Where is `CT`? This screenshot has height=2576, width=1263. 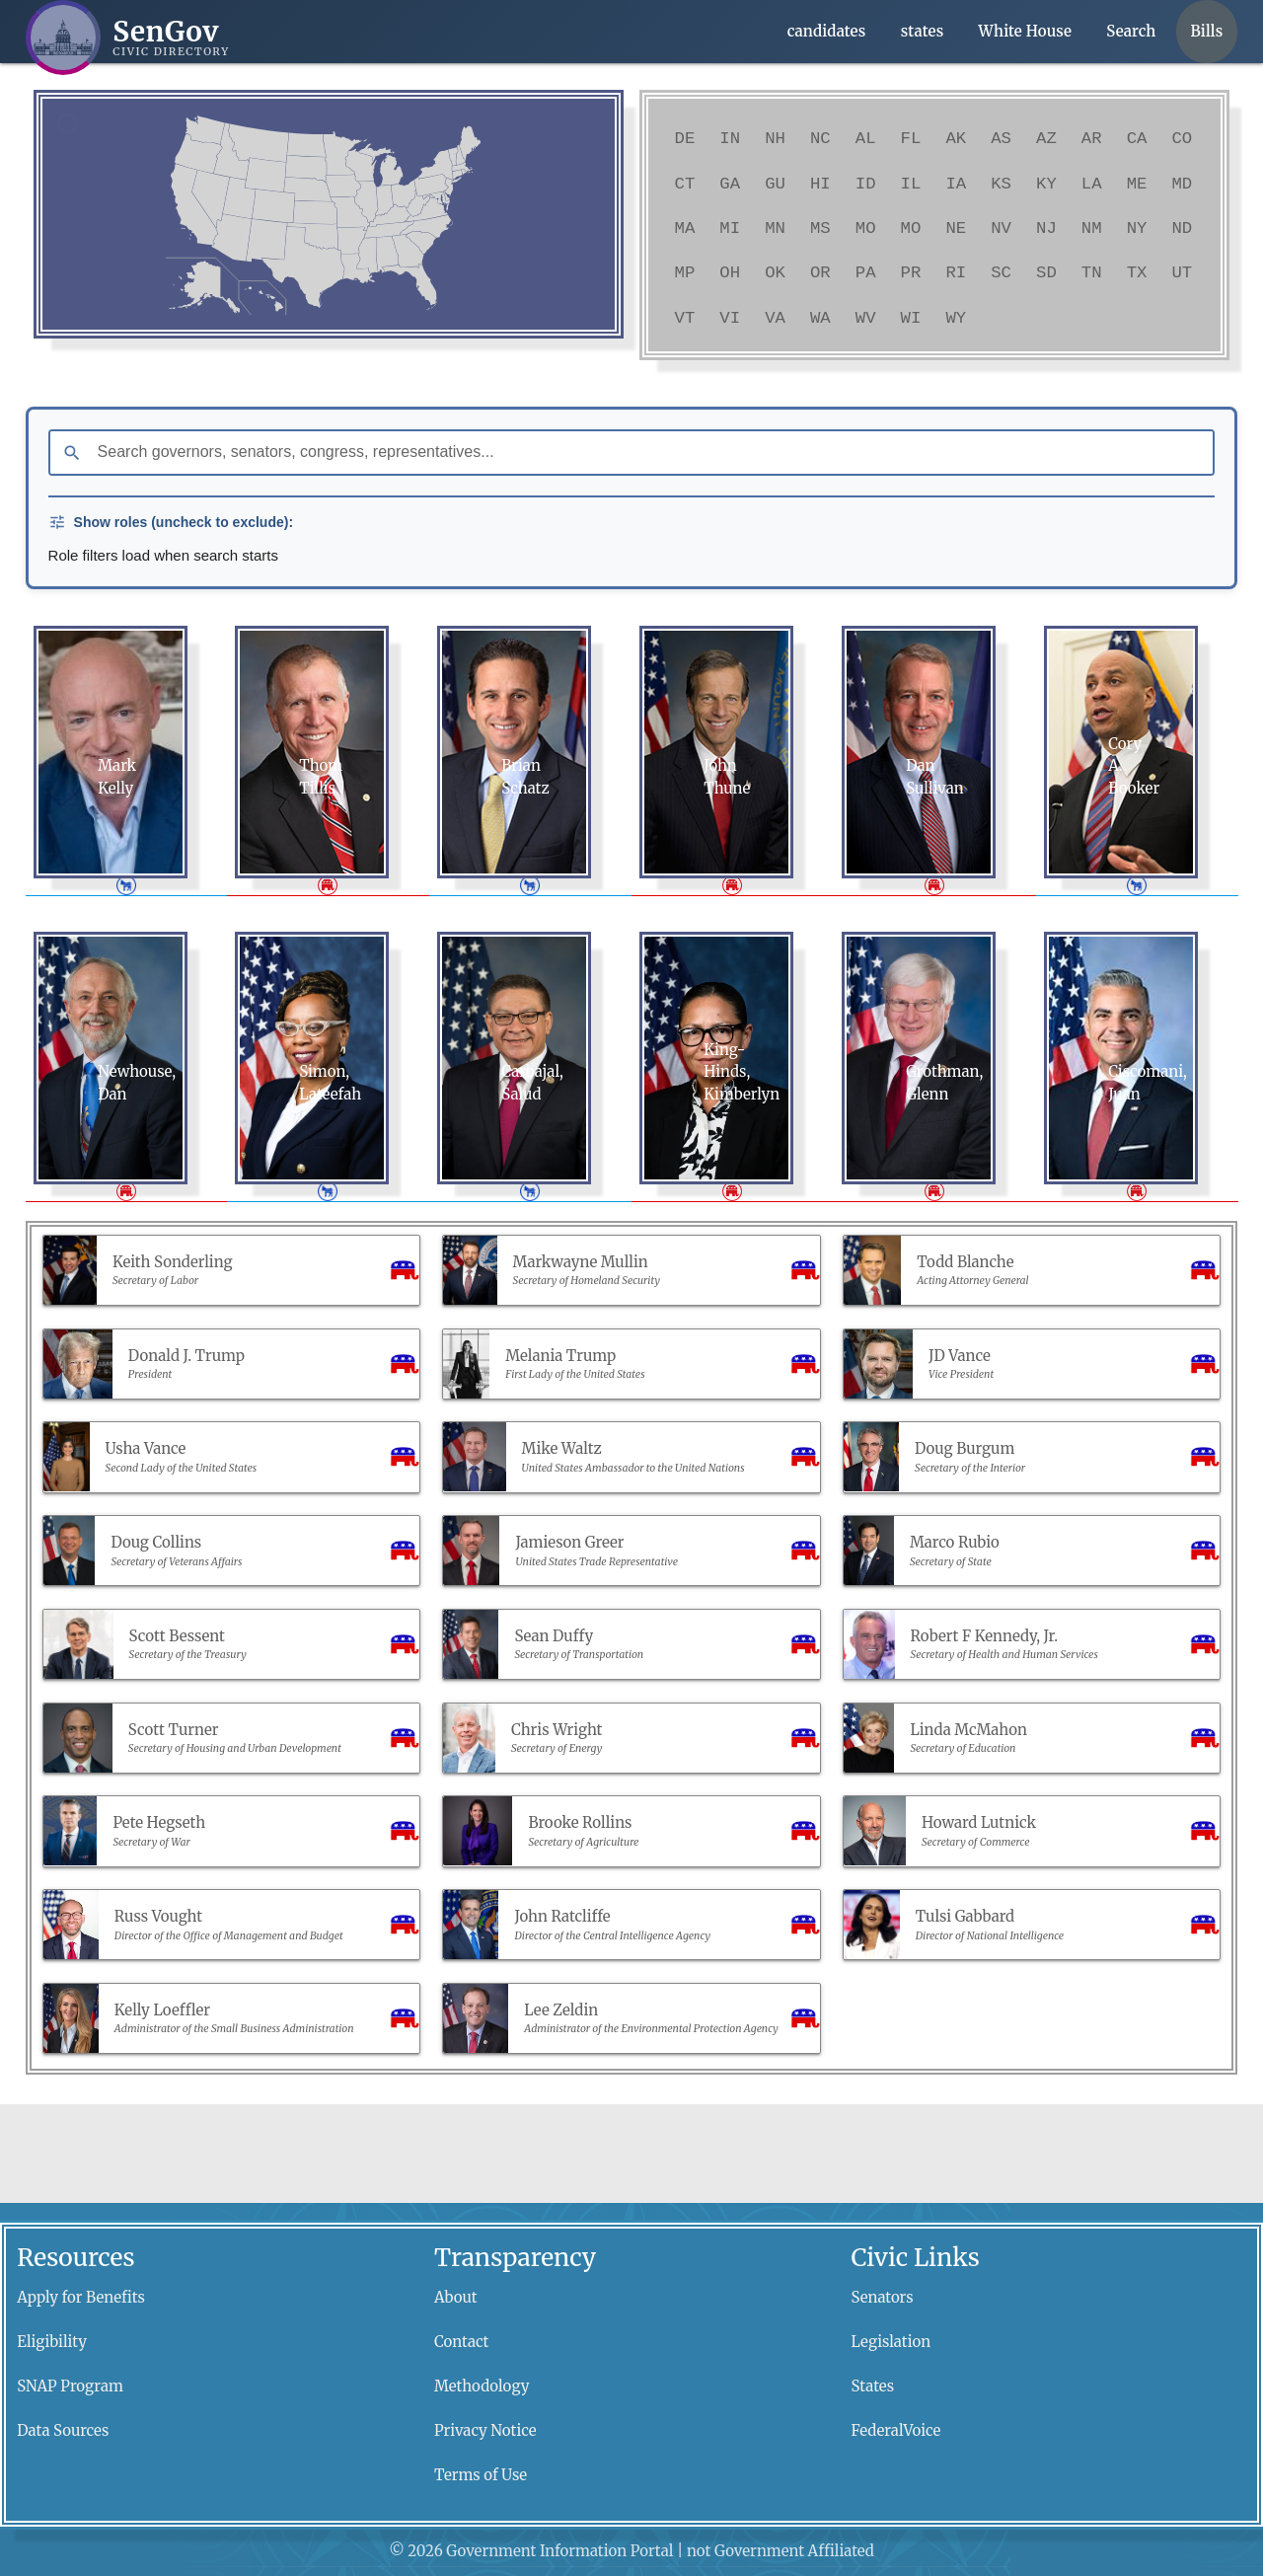 CT is located at coordinates (685, 183).